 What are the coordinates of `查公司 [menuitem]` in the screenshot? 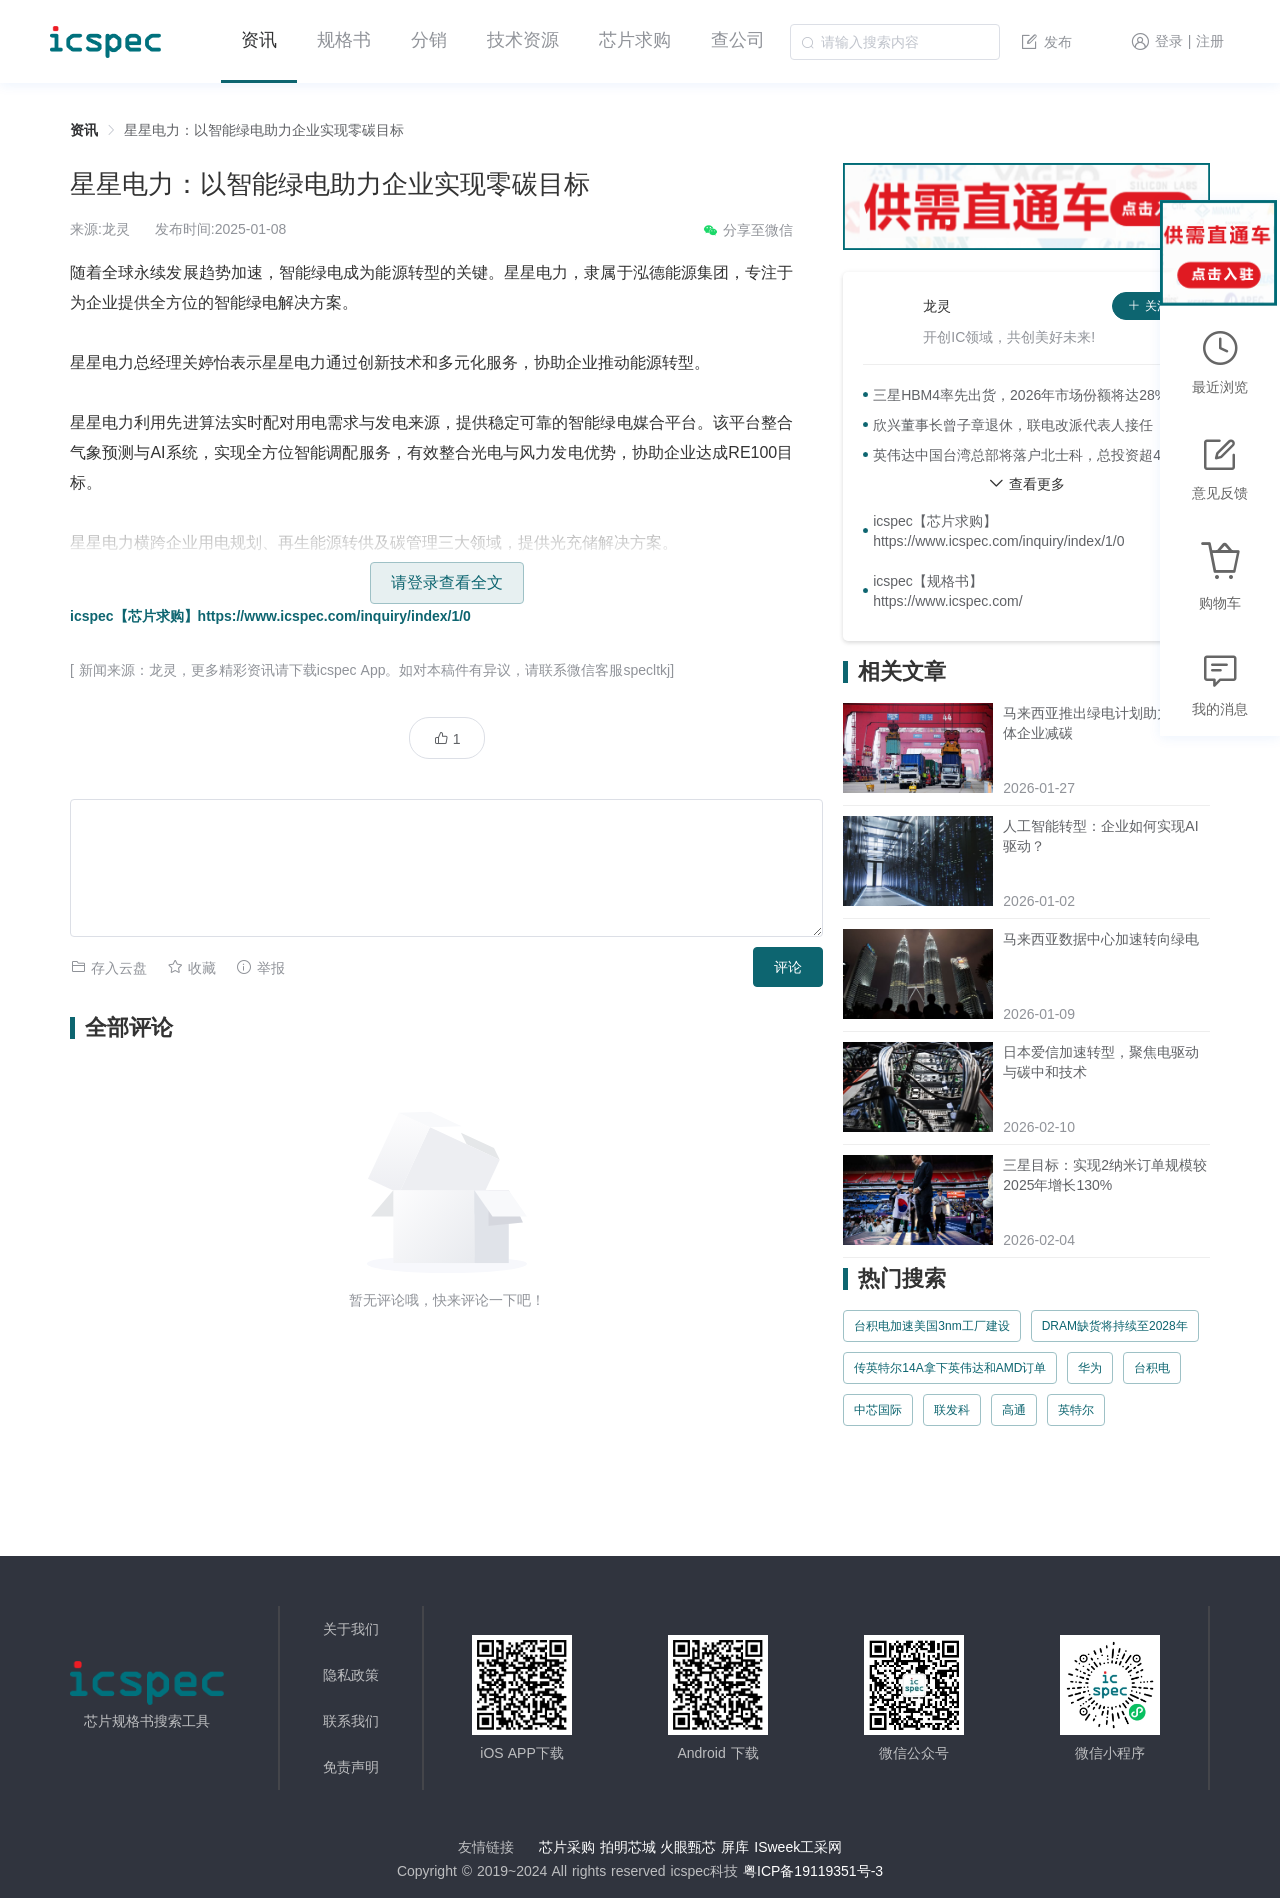 It's located at (738, 40).